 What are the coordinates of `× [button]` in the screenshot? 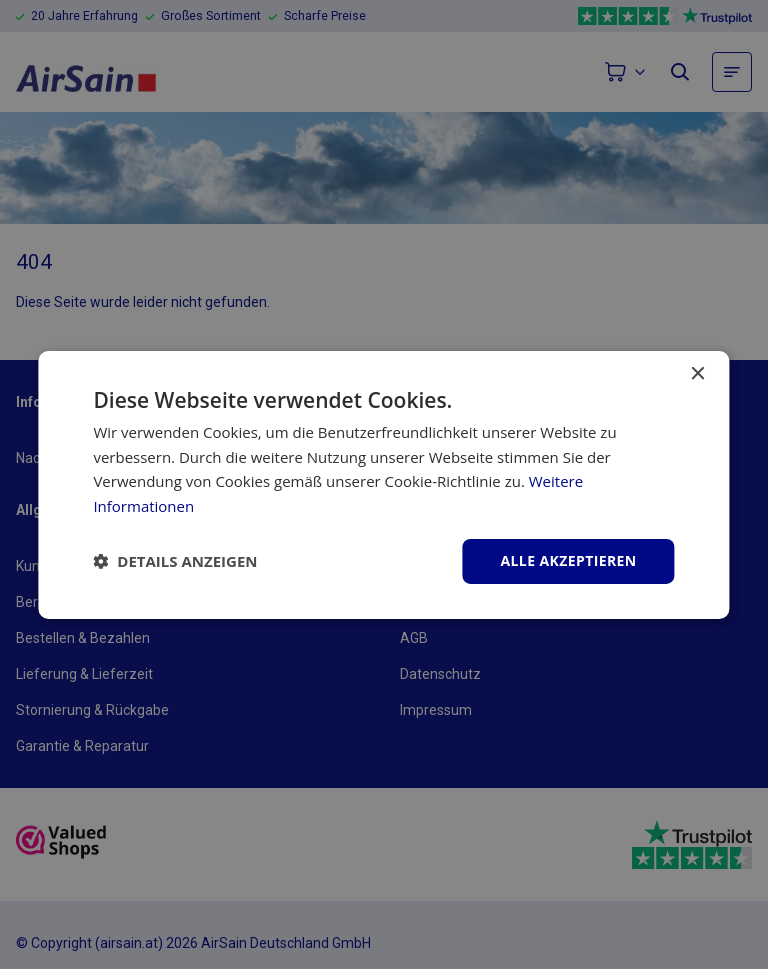 It's located at (697, 373).